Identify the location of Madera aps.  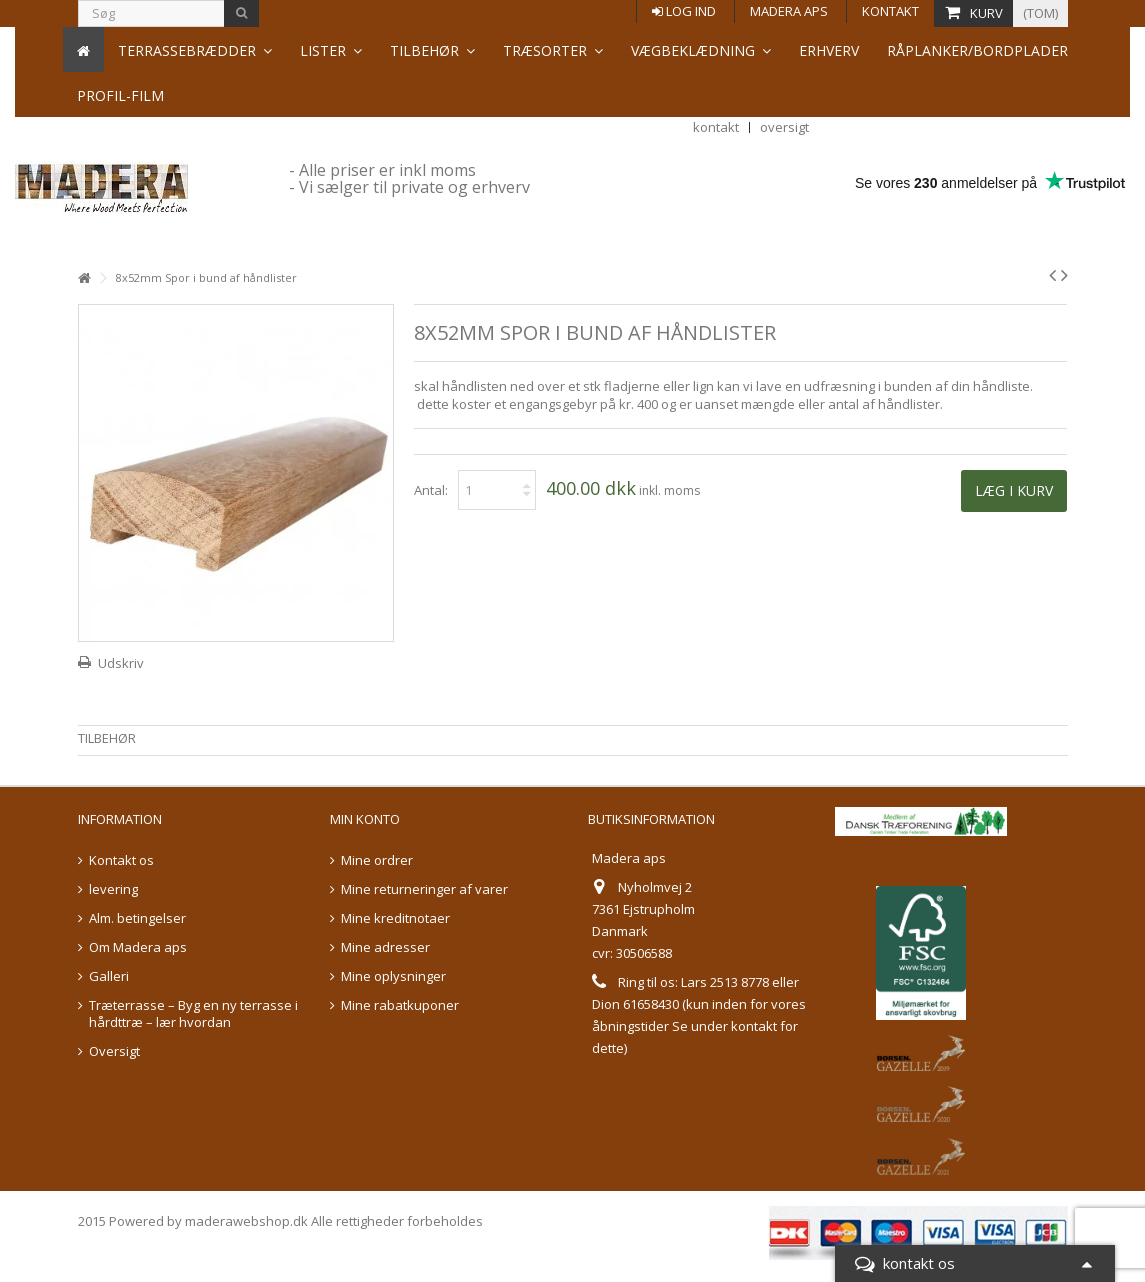
(789, 11).